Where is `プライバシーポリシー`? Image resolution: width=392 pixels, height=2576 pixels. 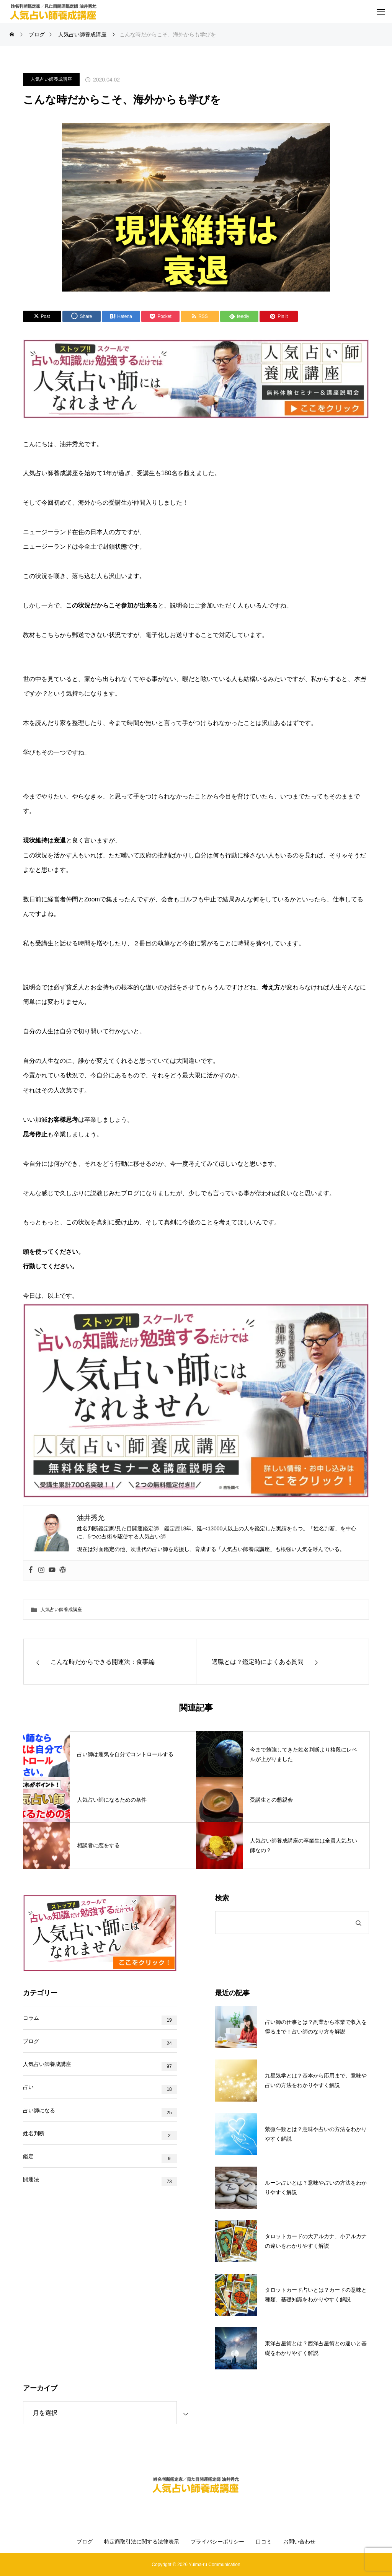
プライバシーポリシー is located at coordinates (217, 2542).